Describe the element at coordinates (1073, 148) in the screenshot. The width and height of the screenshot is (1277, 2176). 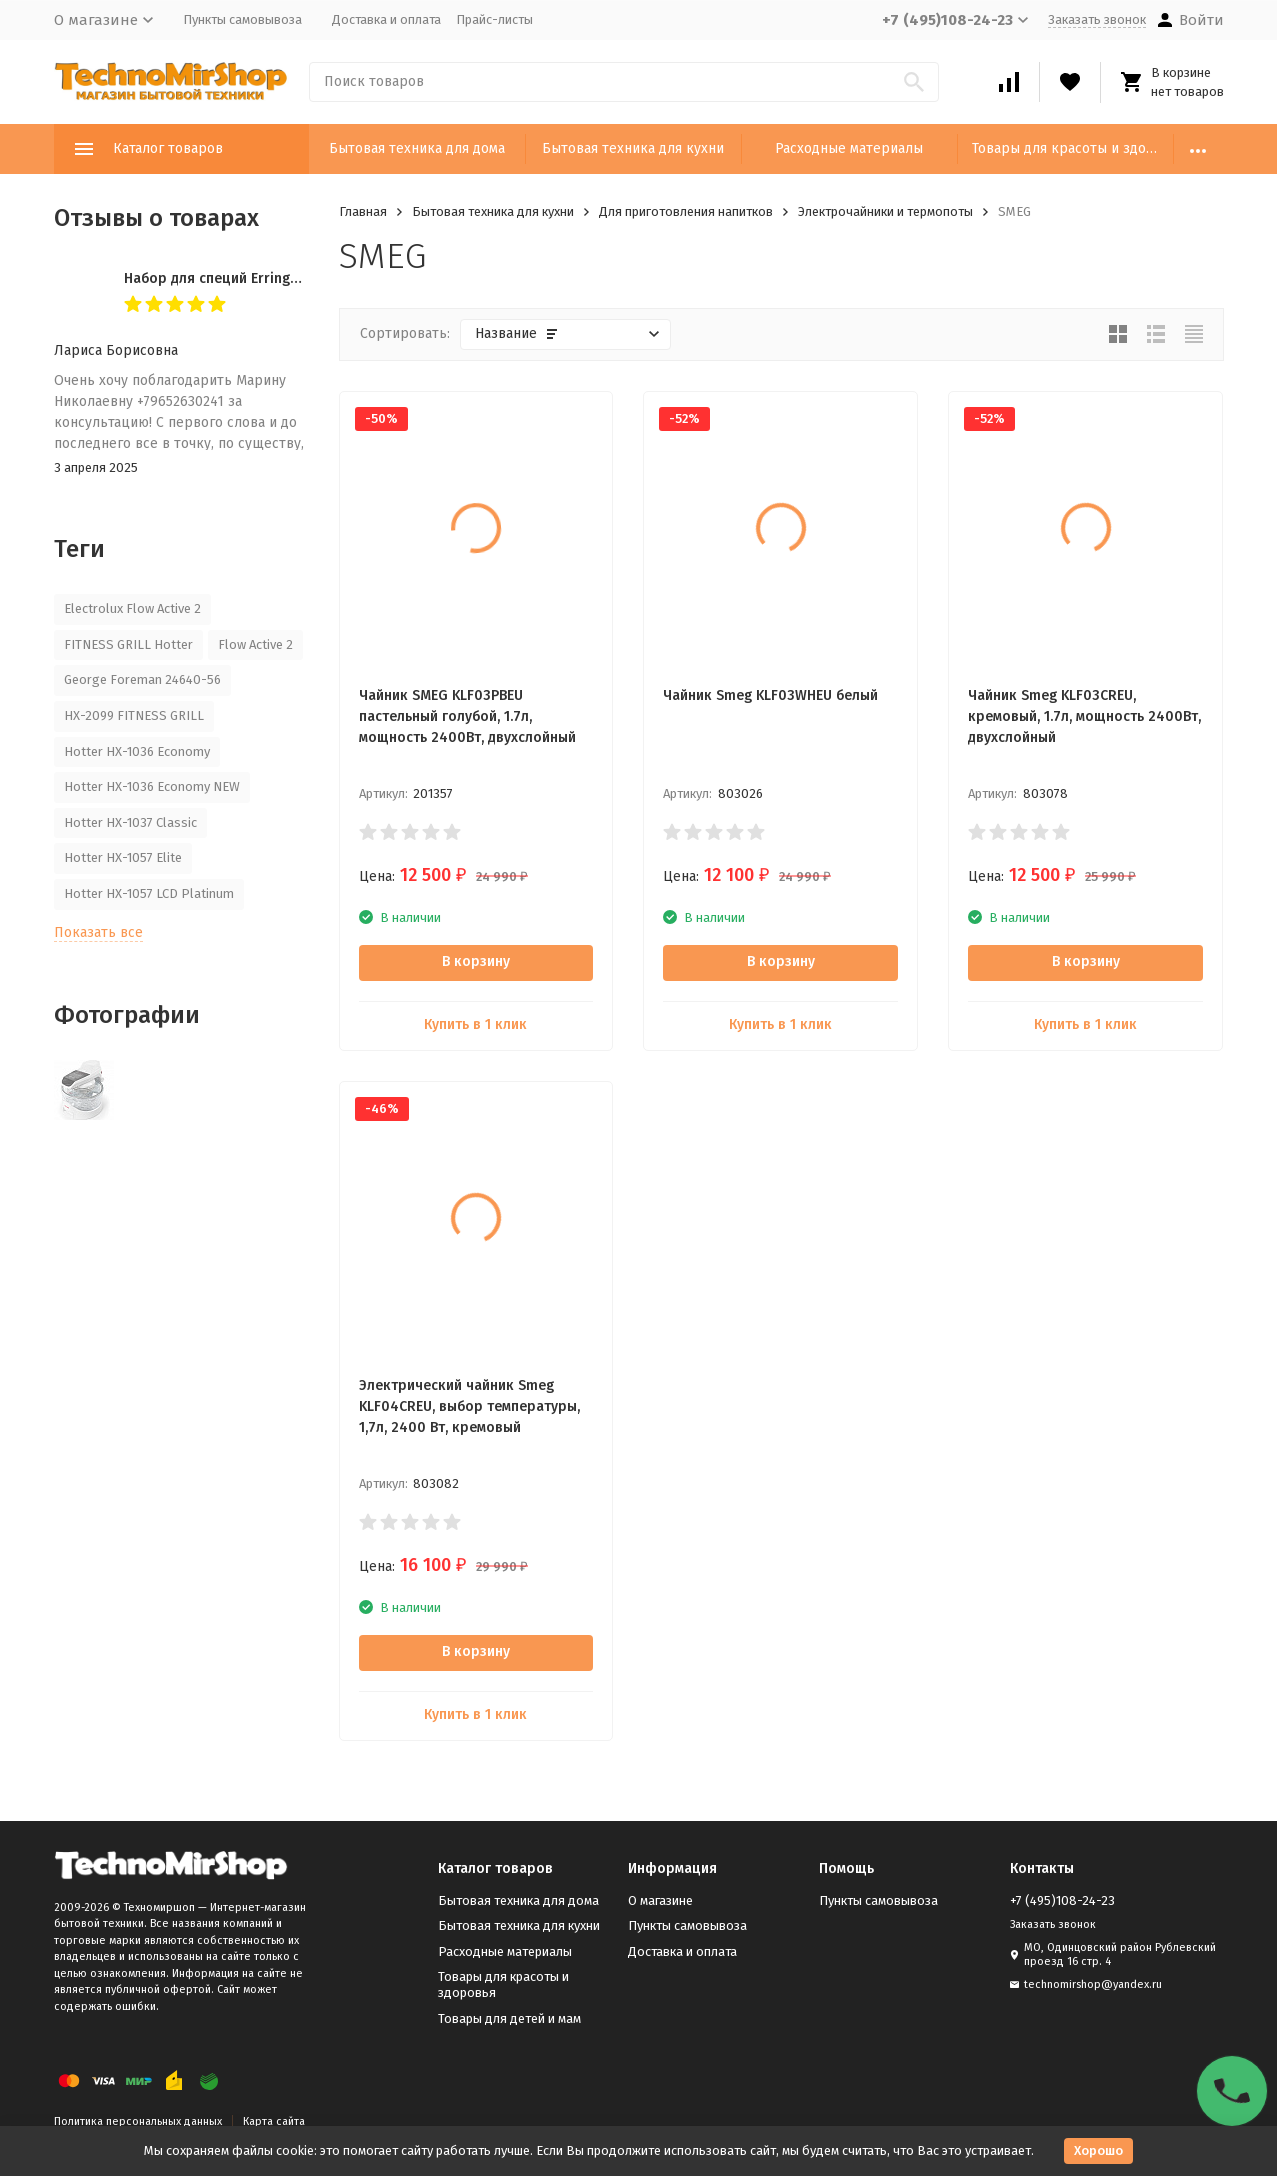
I see `Товары для красоты и здоровья` at that location.